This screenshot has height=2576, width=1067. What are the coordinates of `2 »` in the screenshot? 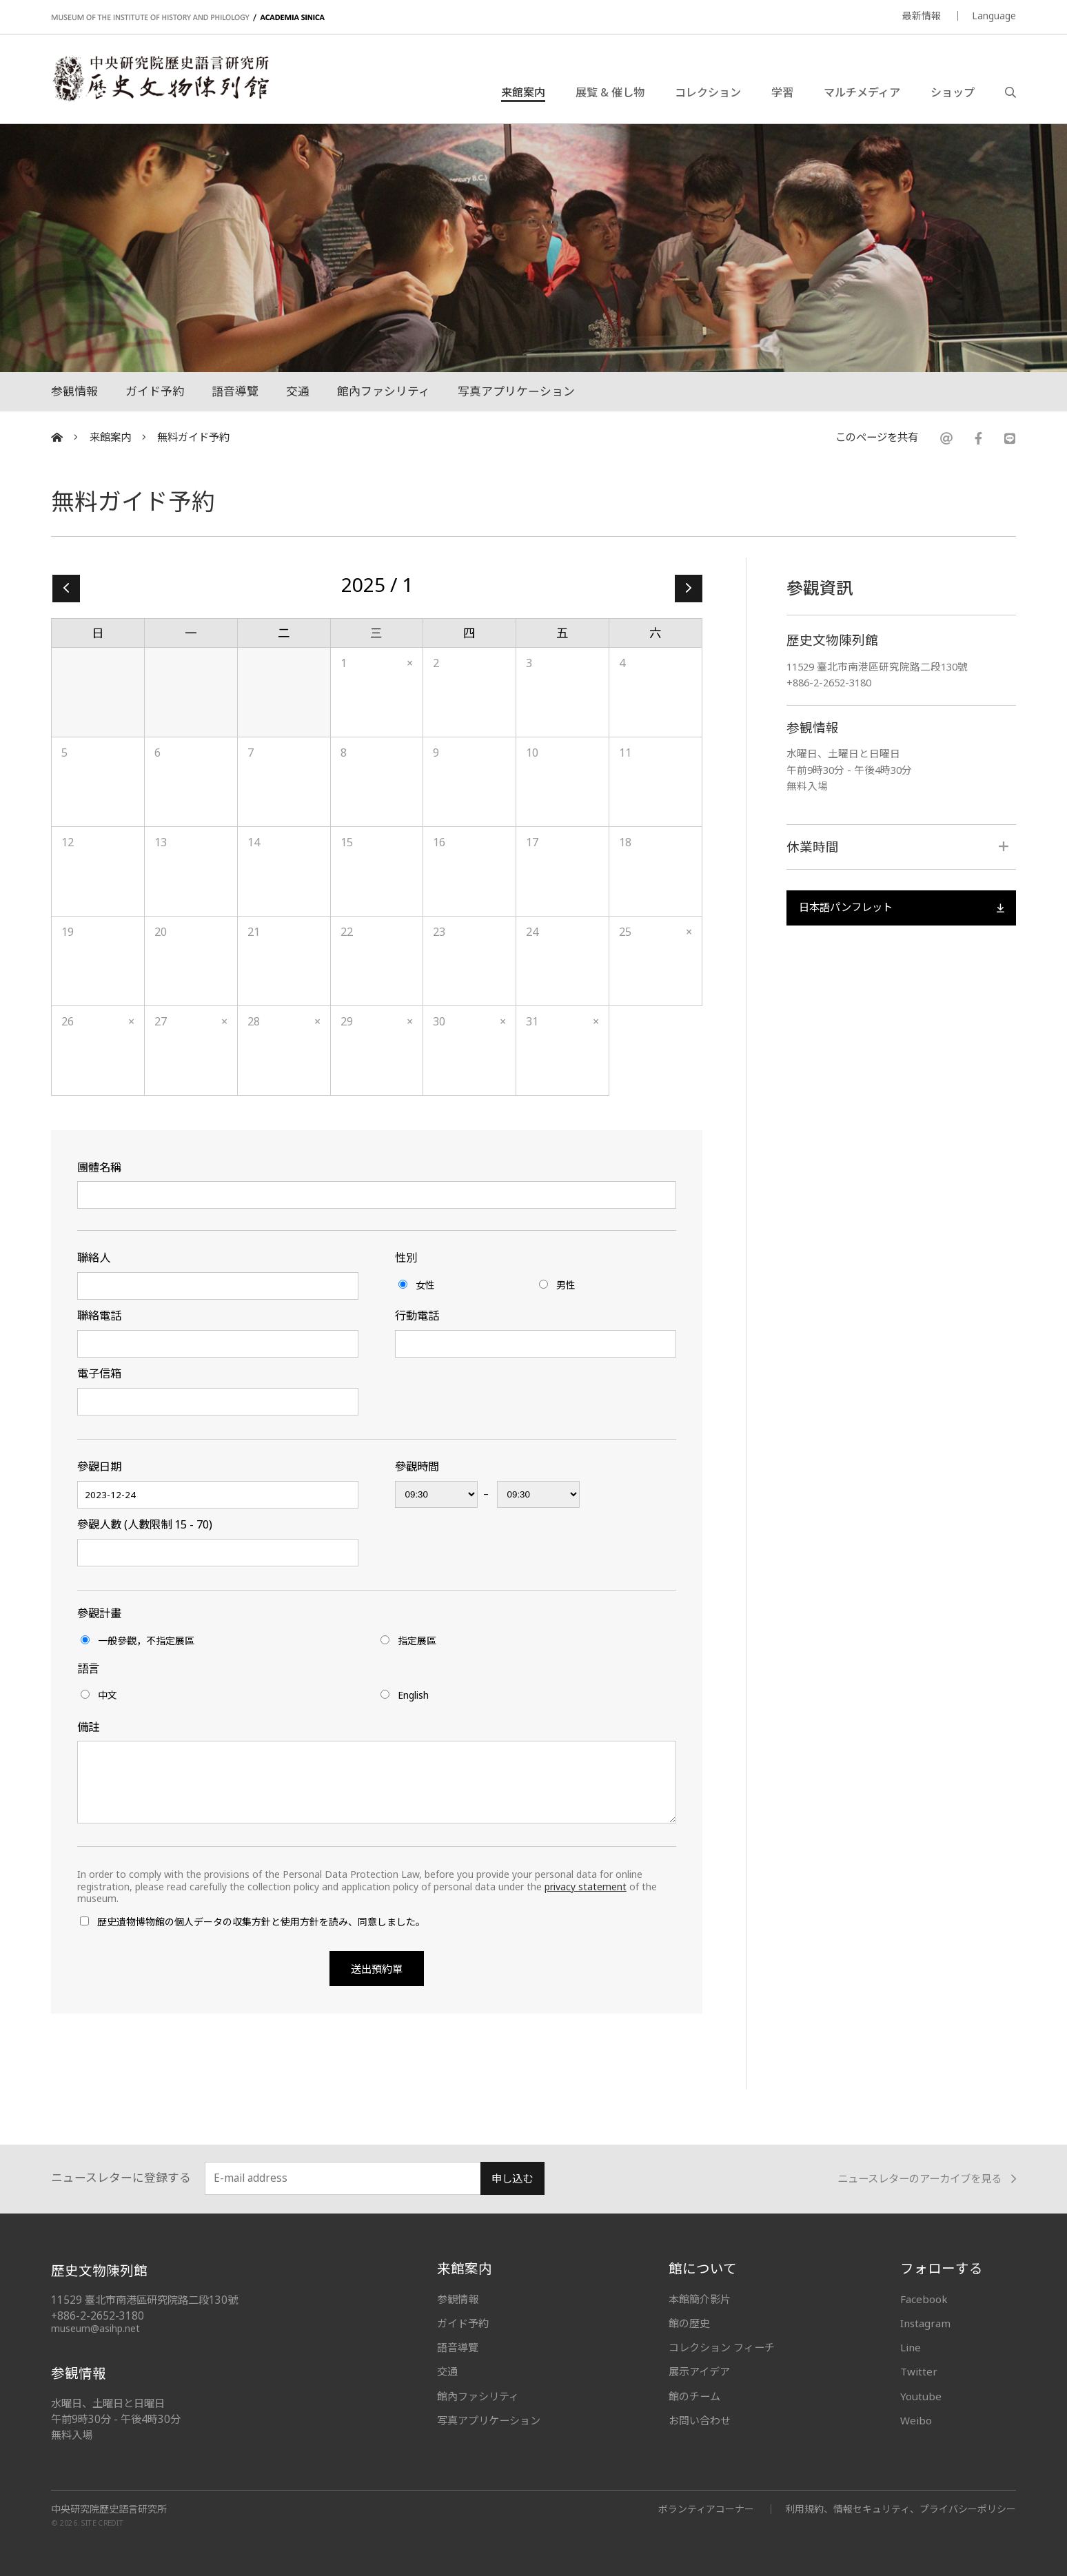 It's located at (688, 588).